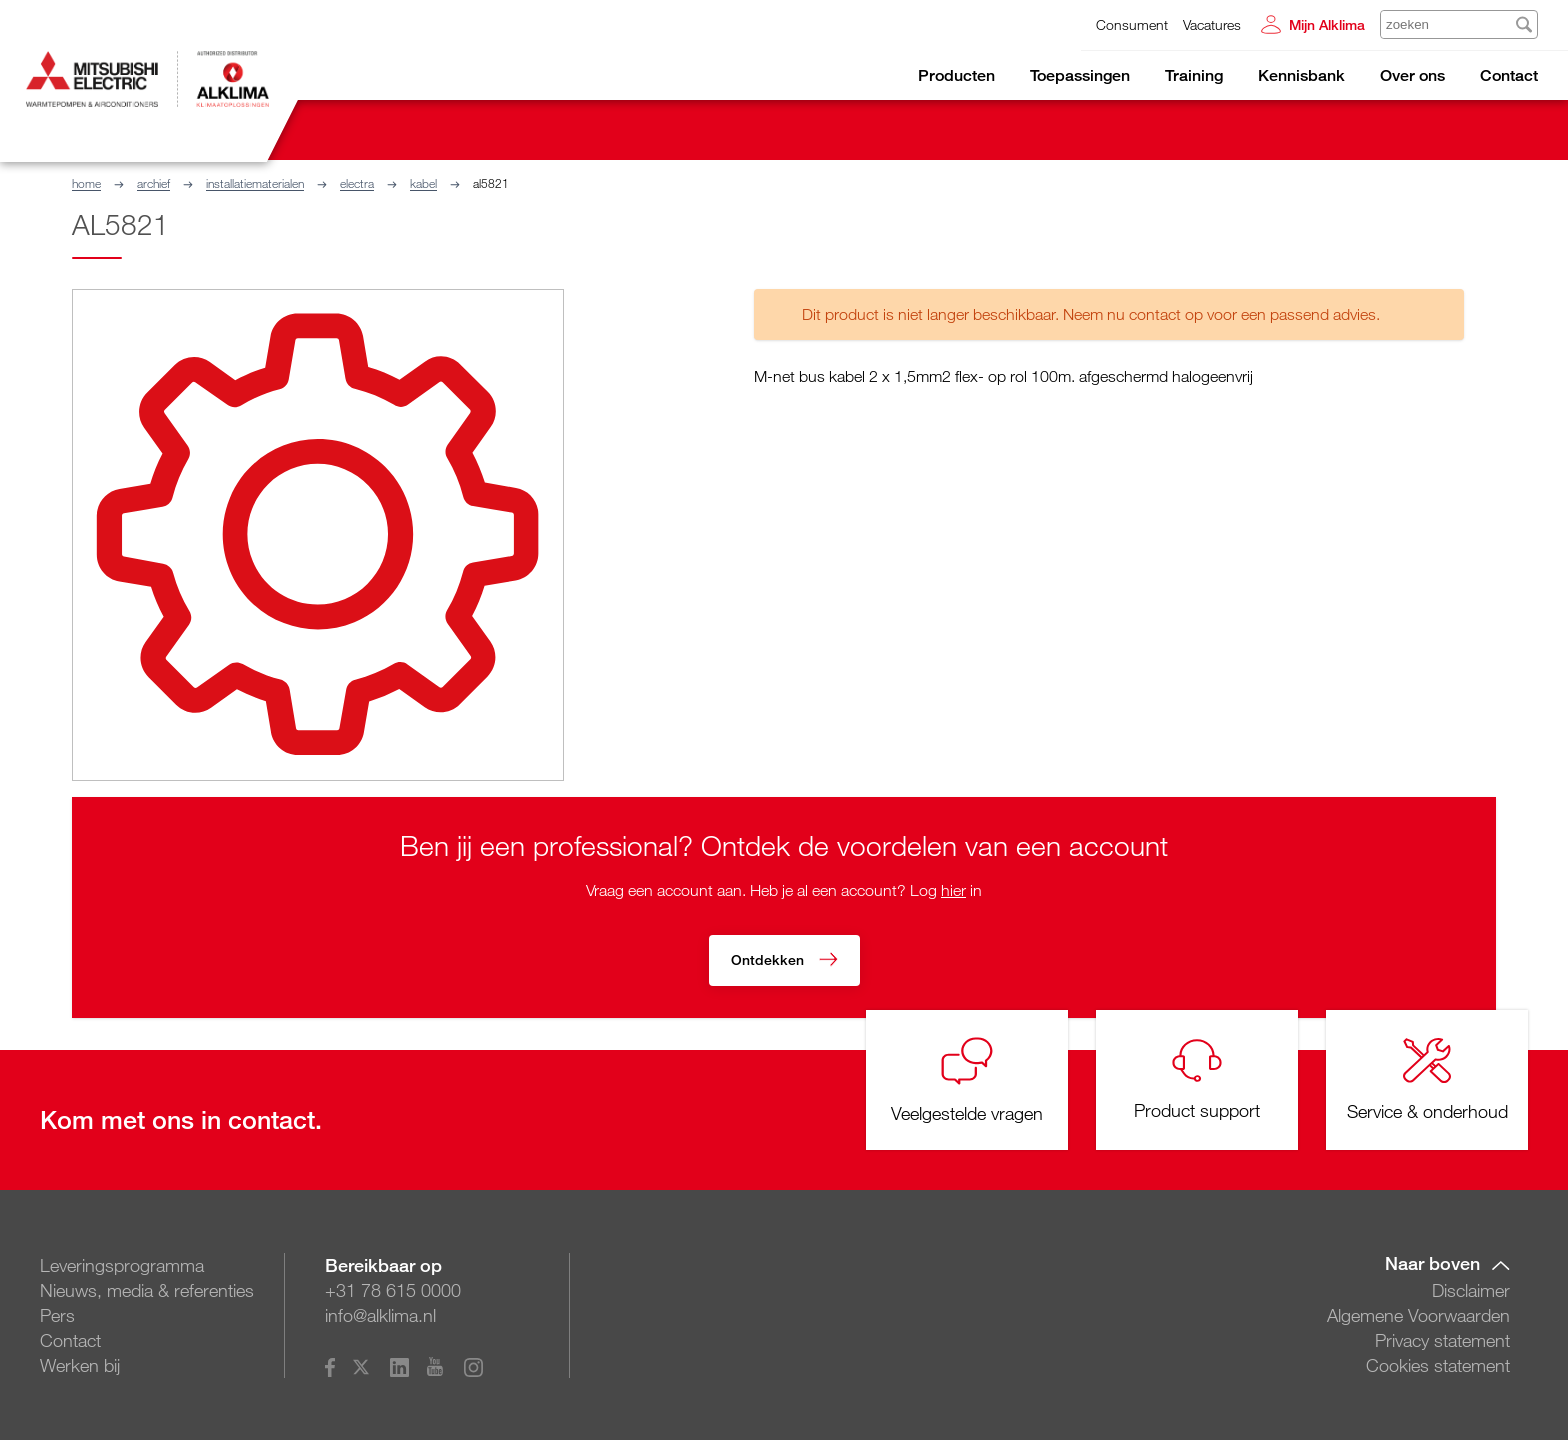 This screenshot has width=1568, height=1440. What do you see at coordinates (1418, 1315) in the screenshot?
I see `Algemene Voorwaarden` at bounding box center [1418, 1315].